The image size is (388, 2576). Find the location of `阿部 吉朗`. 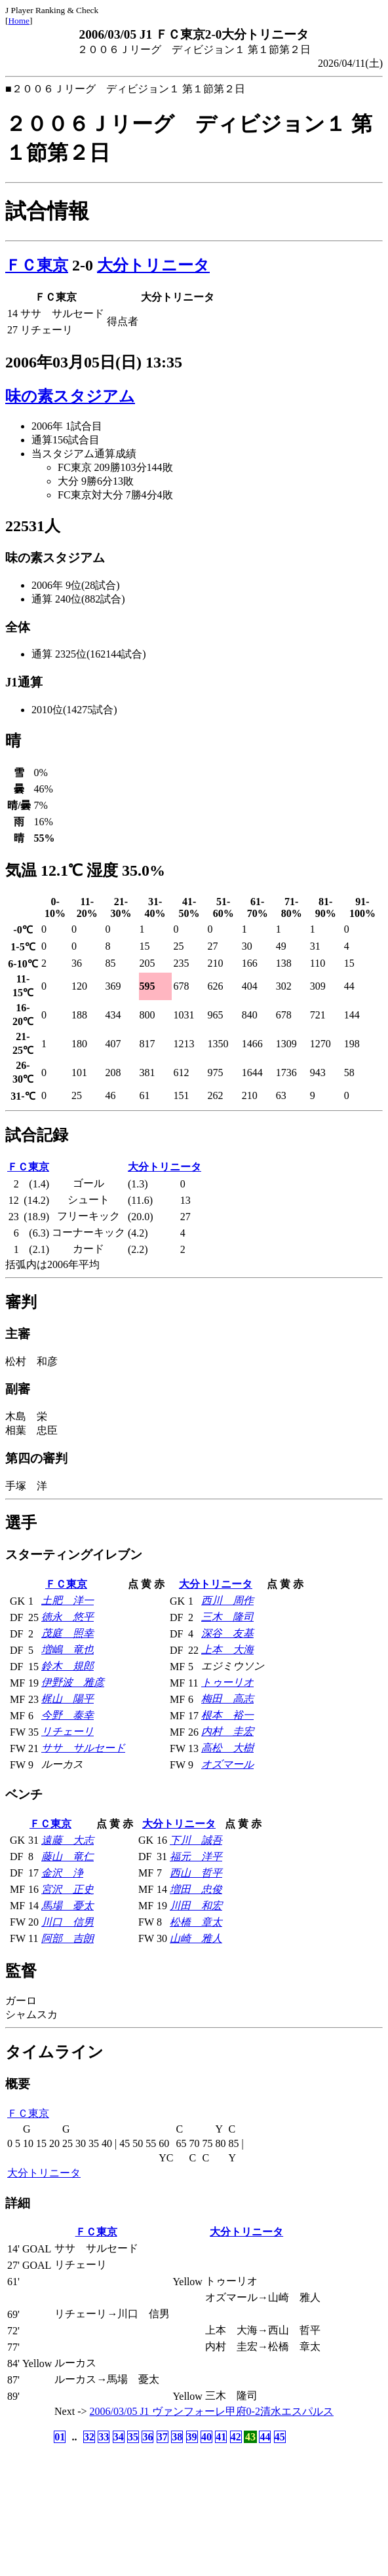

阿部 吉朗 is located at coordinates (67, 1938).